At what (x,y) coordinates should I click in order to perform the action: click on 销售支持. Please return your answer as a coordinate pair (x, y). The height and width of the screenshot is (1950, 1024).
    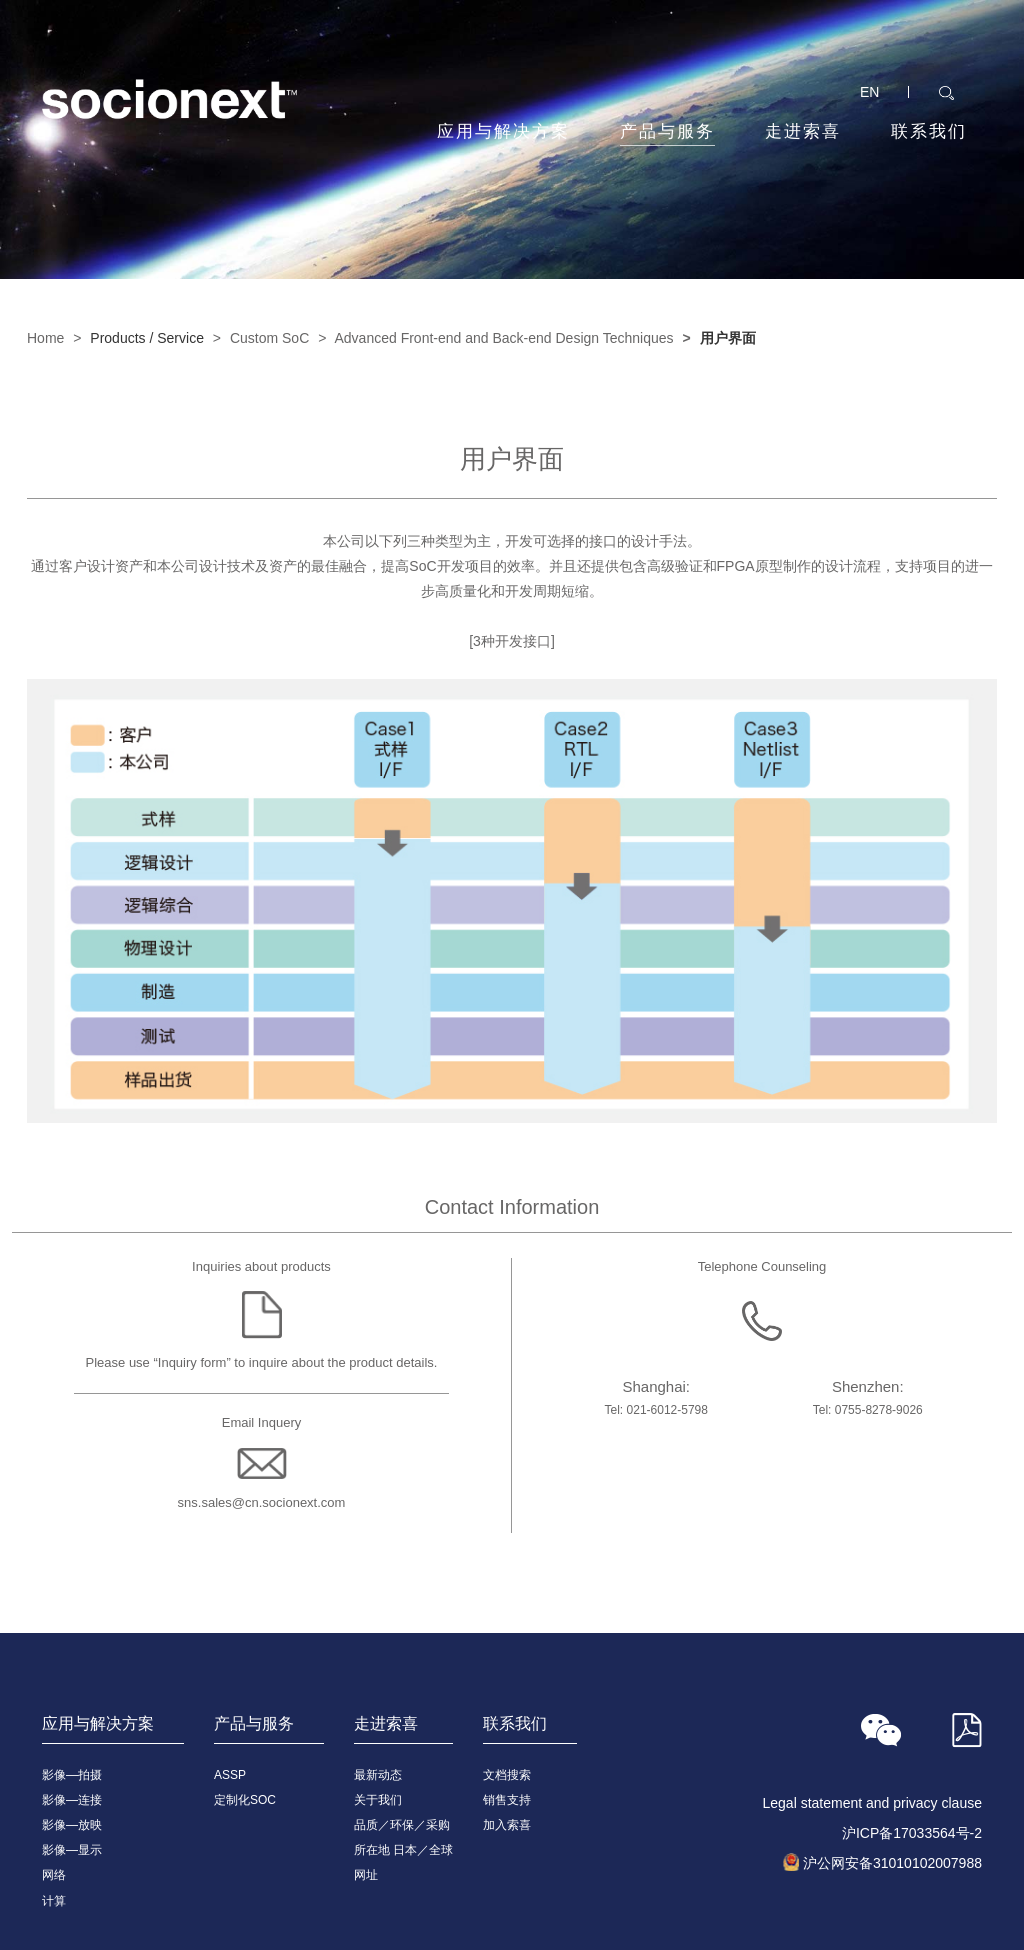
    Looking at the image, I should click on (507, 1800).